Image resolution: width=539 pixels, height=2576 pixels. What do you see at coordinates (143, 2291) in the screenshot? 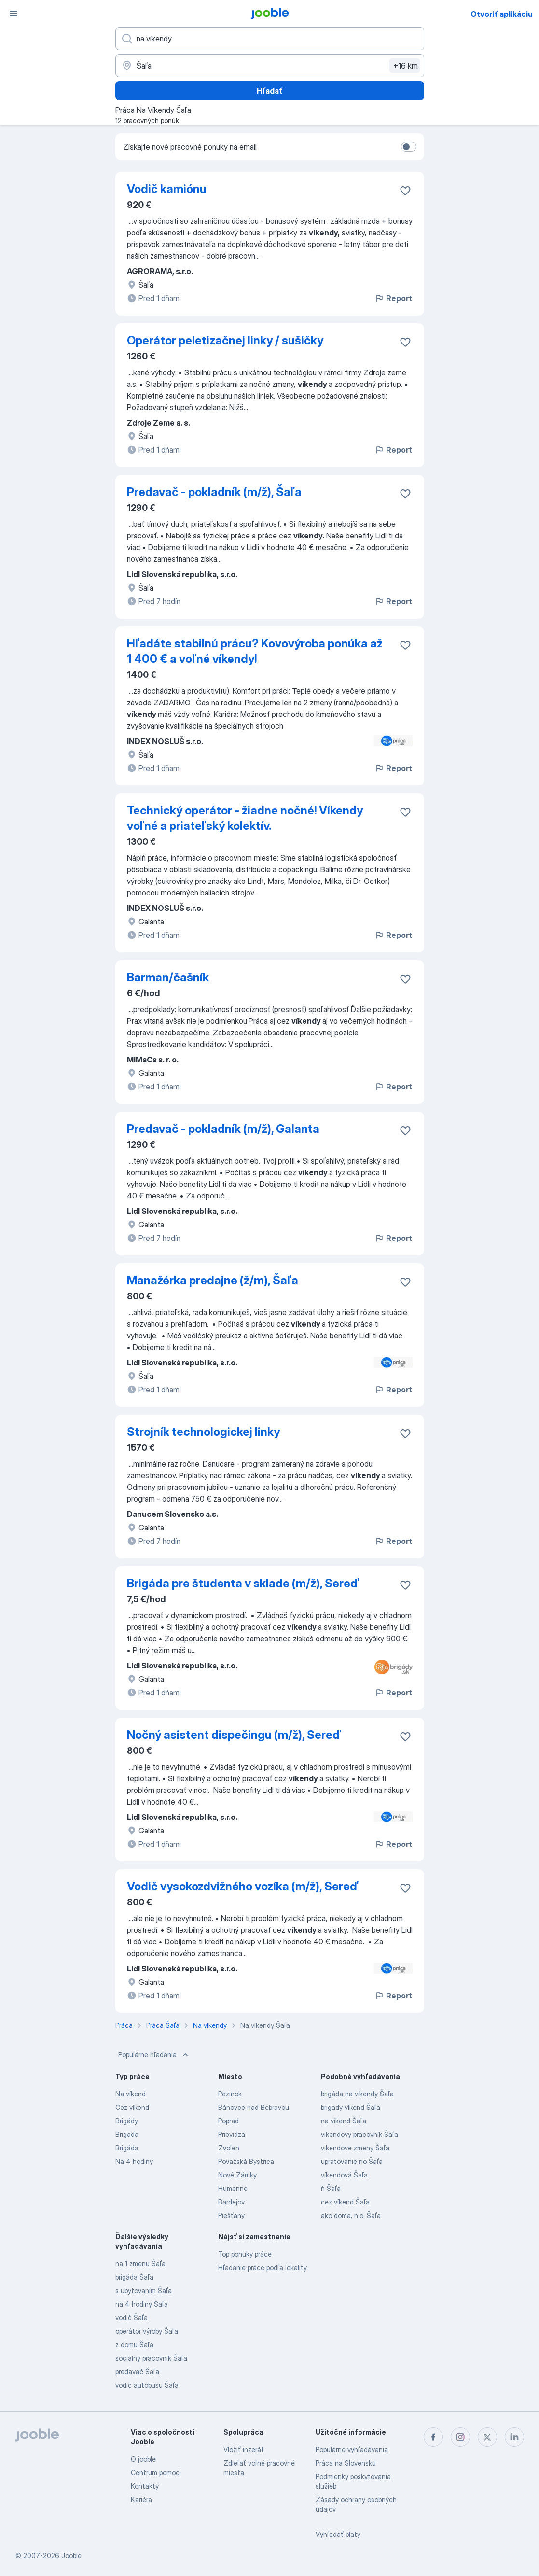
I see `s ubytovaním Šaľa` at bounding box center [143, 2291].